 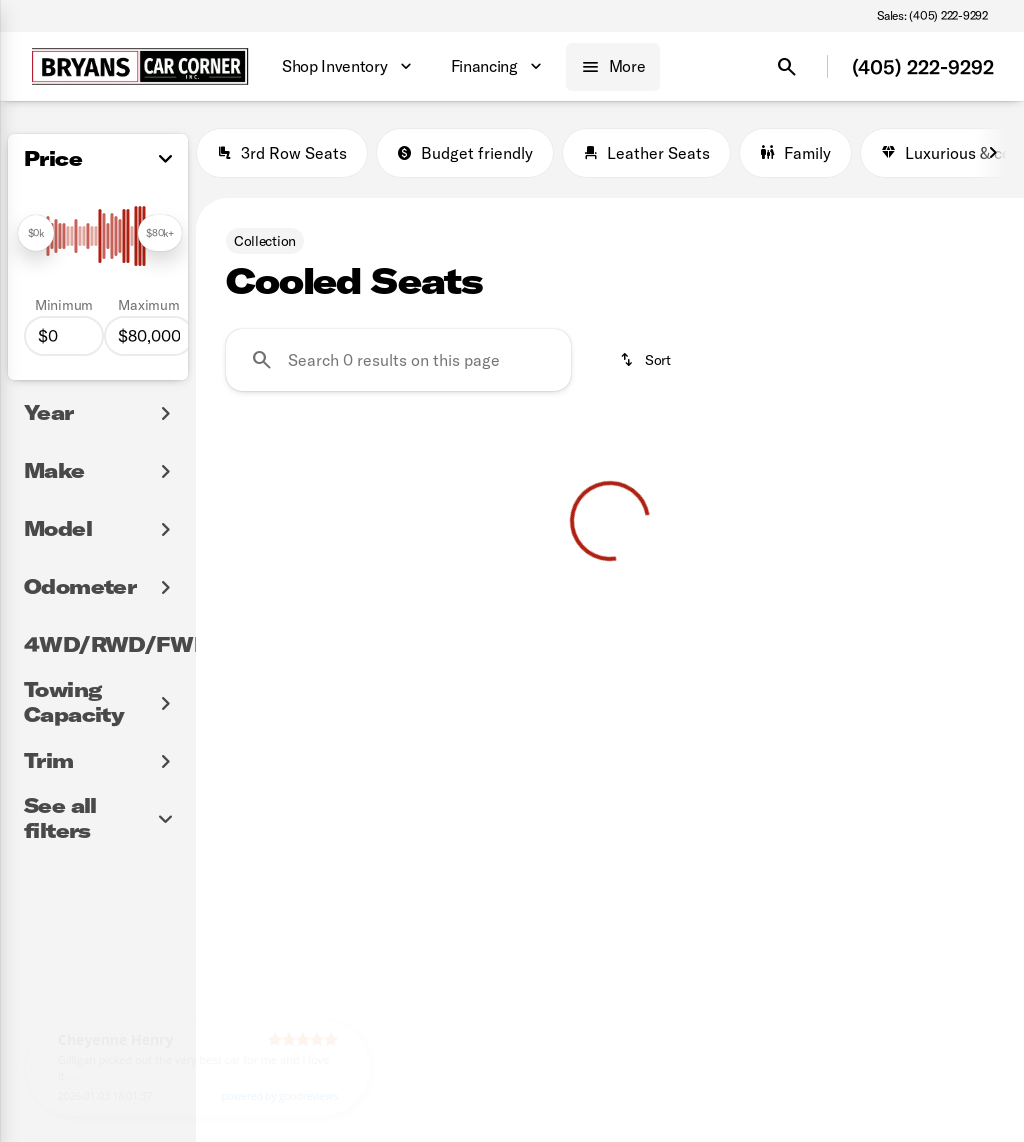 What do you see at coordinates (795, 153) in the screenshot?
I see `Family` at bounding box center [795, 153].